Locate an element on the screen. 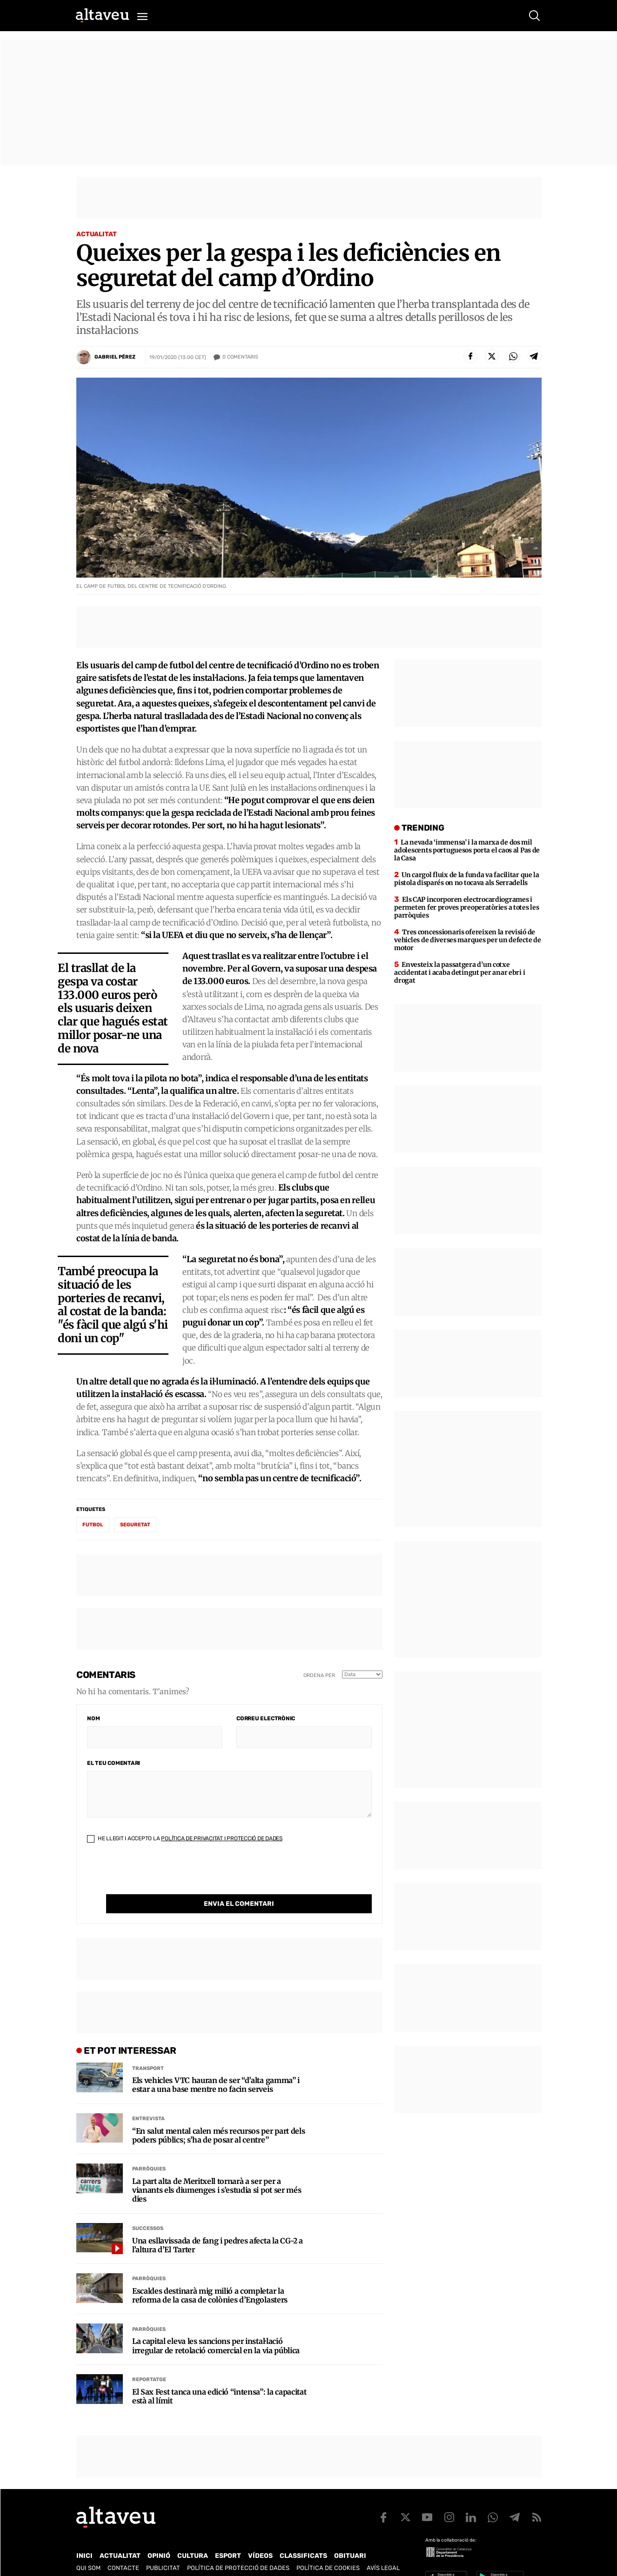  Publicitat is located at coordinates (163, 2548).